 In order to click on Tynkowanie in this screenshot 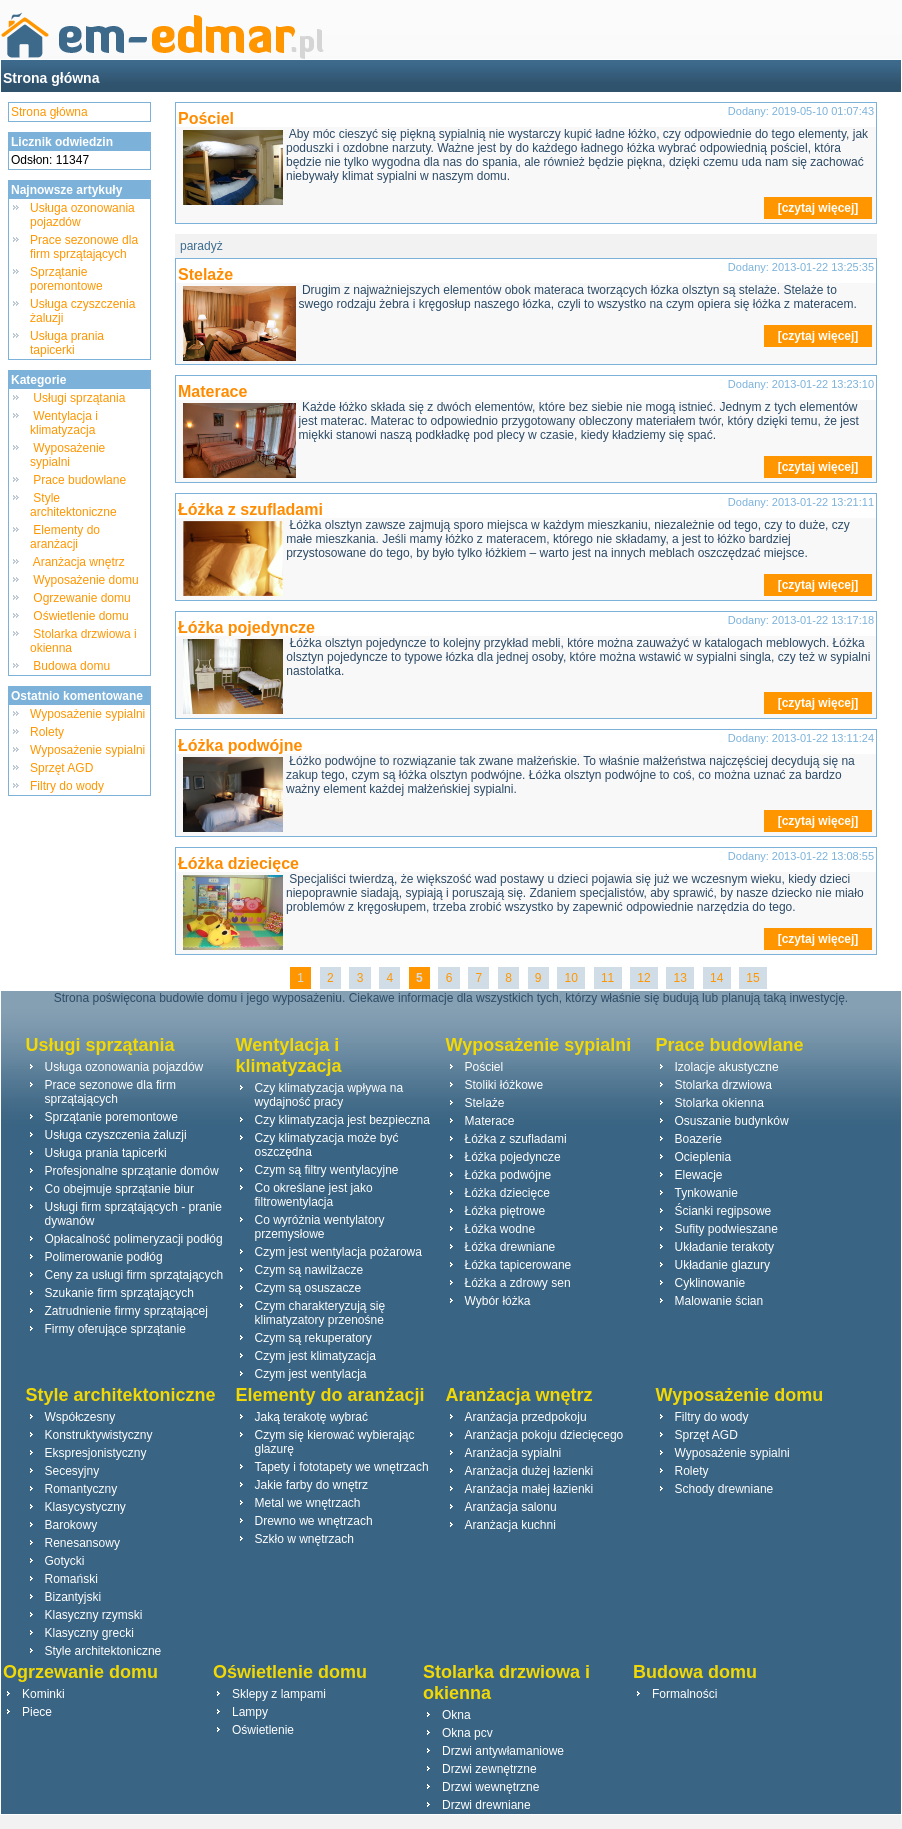, I will do `click(706, 1193)`.